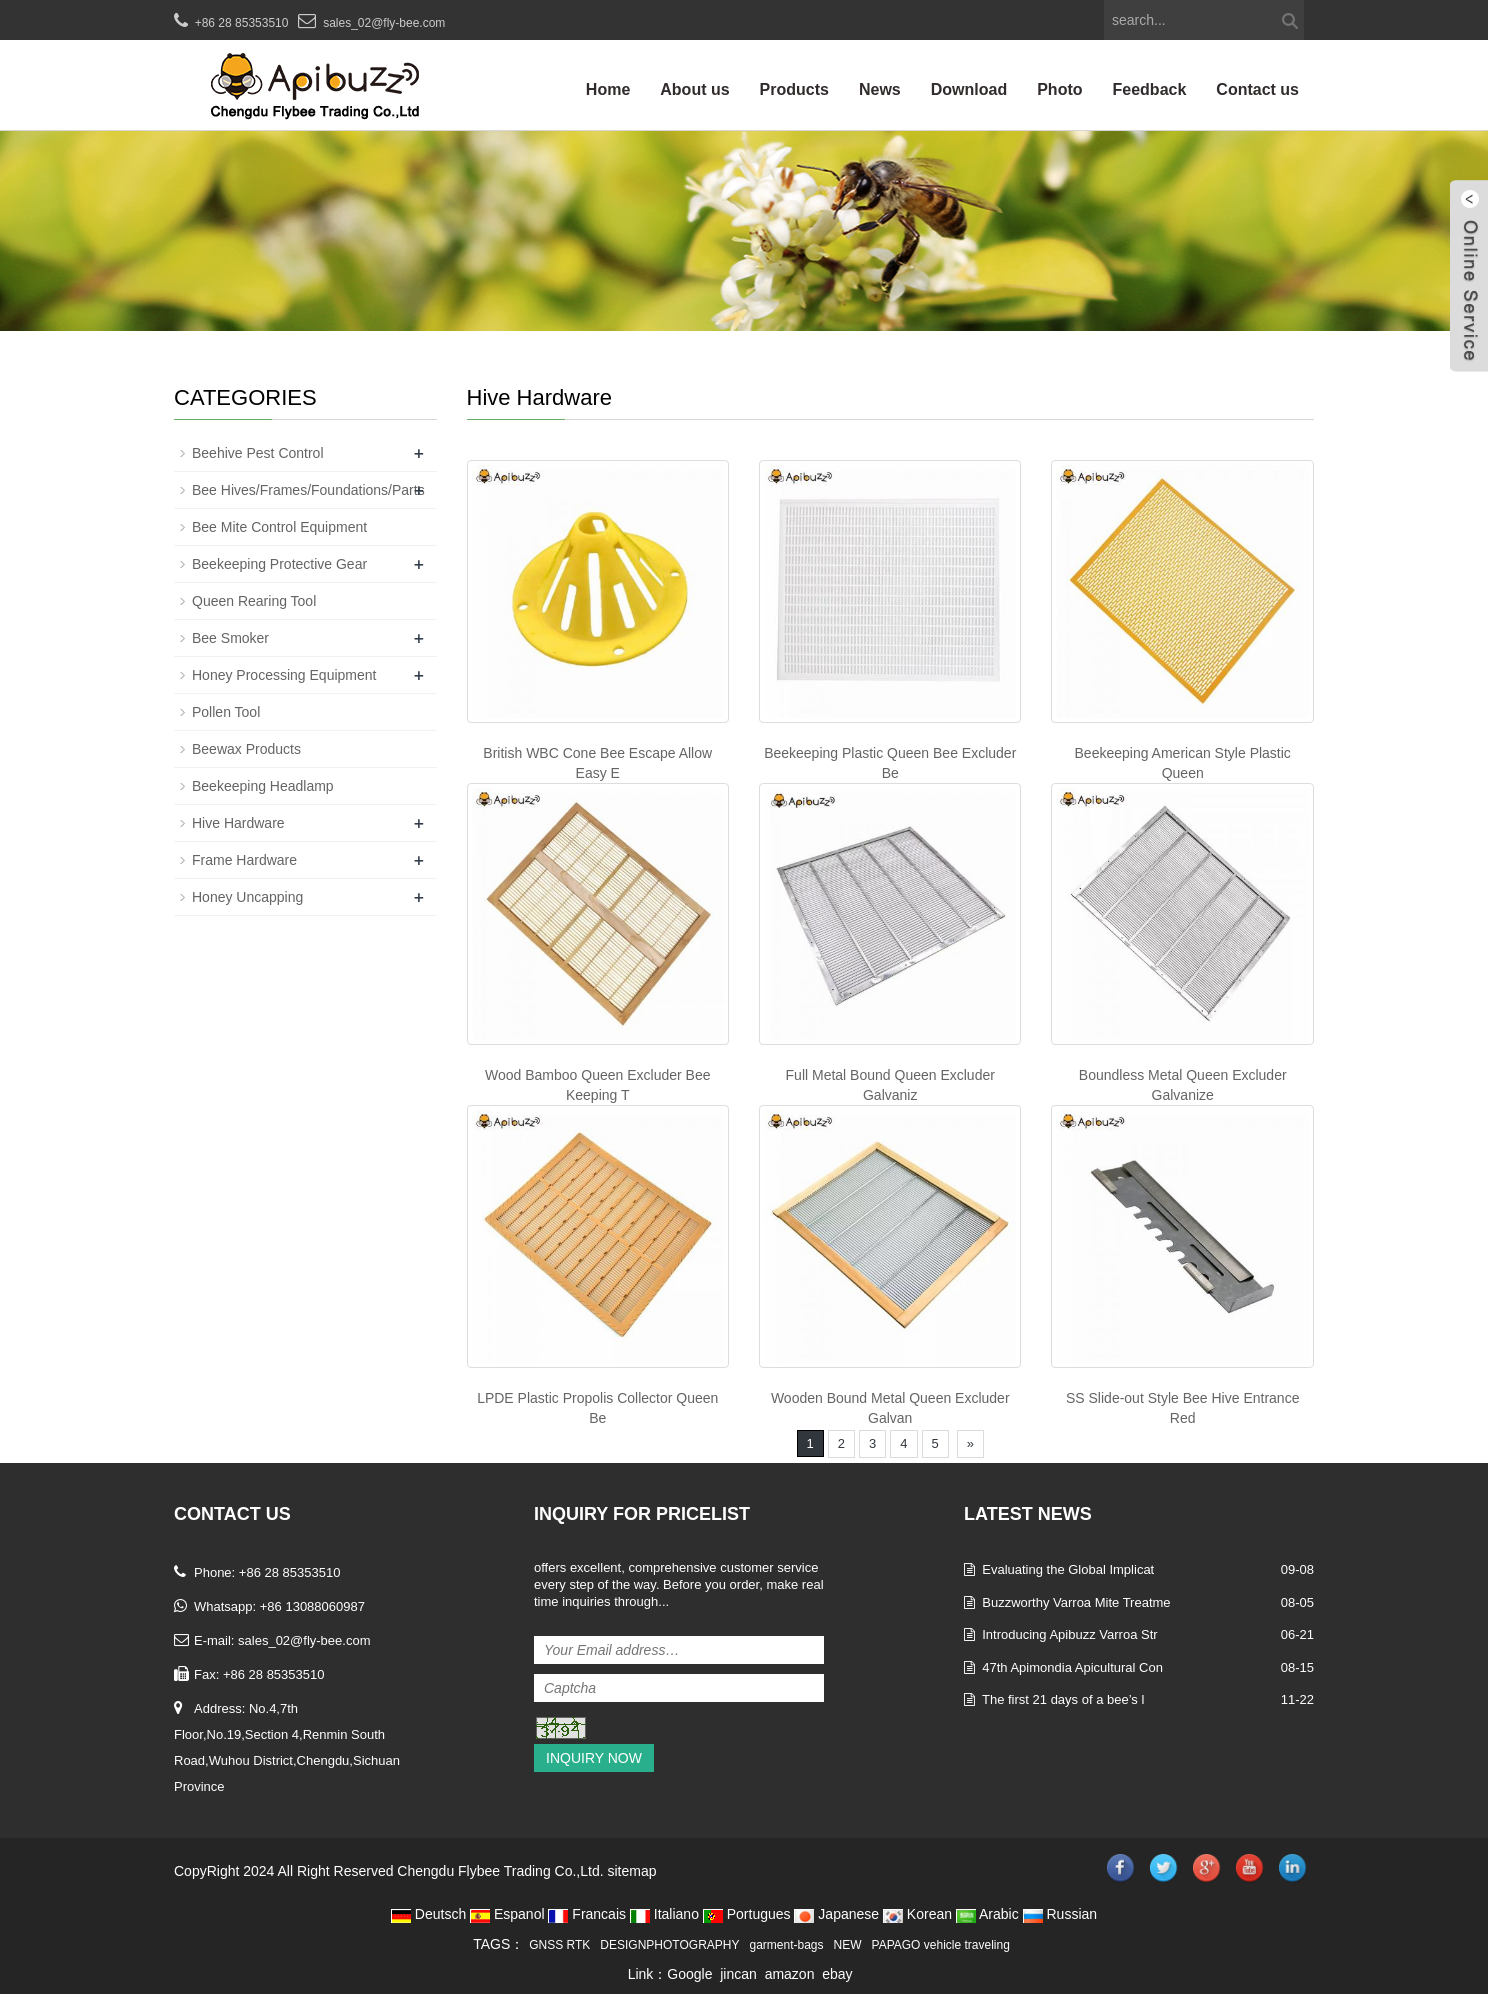 The height and width of the screenshot is (1994, 1488). Describe the element at coordinates (258, 453) in the screenshot. I see `Beehive Pest Control` at that location.